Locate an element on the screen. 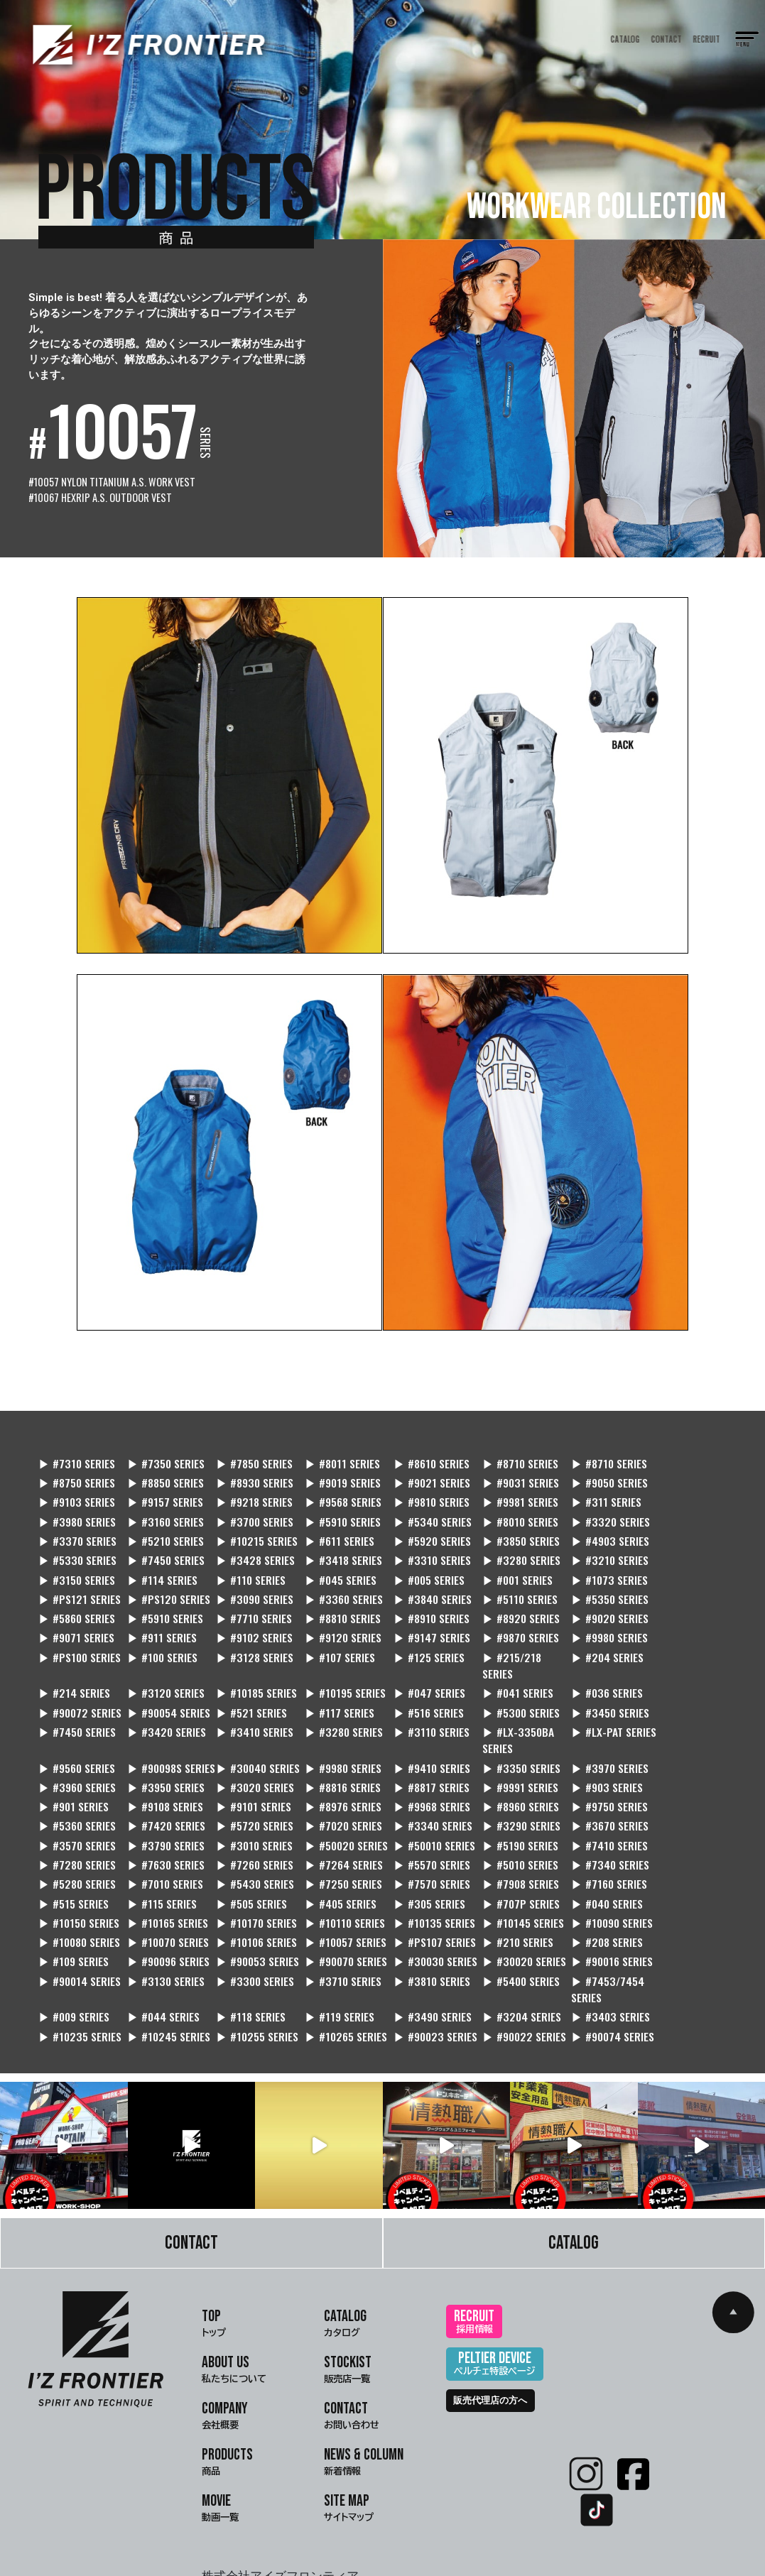 This screenshot has height=2576, width=765. ▶ #10106 SERIES is located at coordinates (337, 1873).